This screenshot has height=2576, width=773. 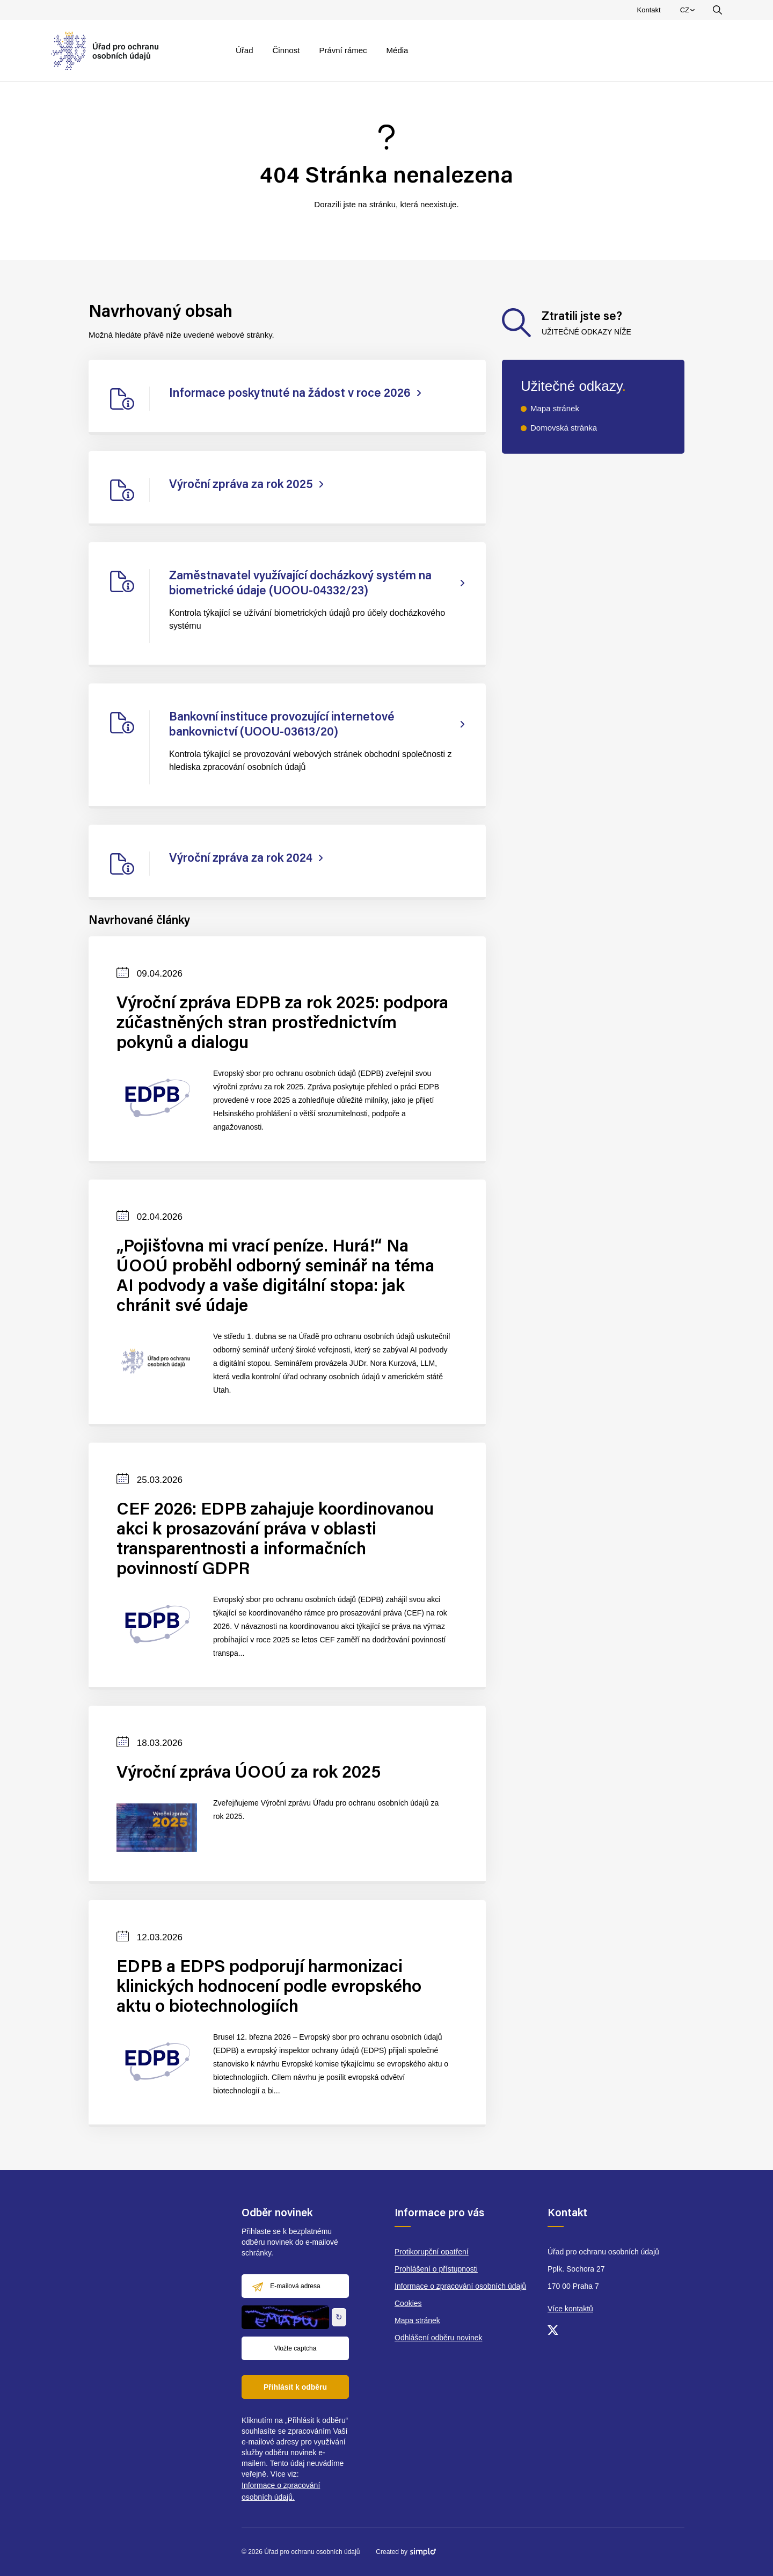 What do you see at coordinates (649, 10) in the screenshot?
I see `Kontakt` at bounding box center [649, 10].